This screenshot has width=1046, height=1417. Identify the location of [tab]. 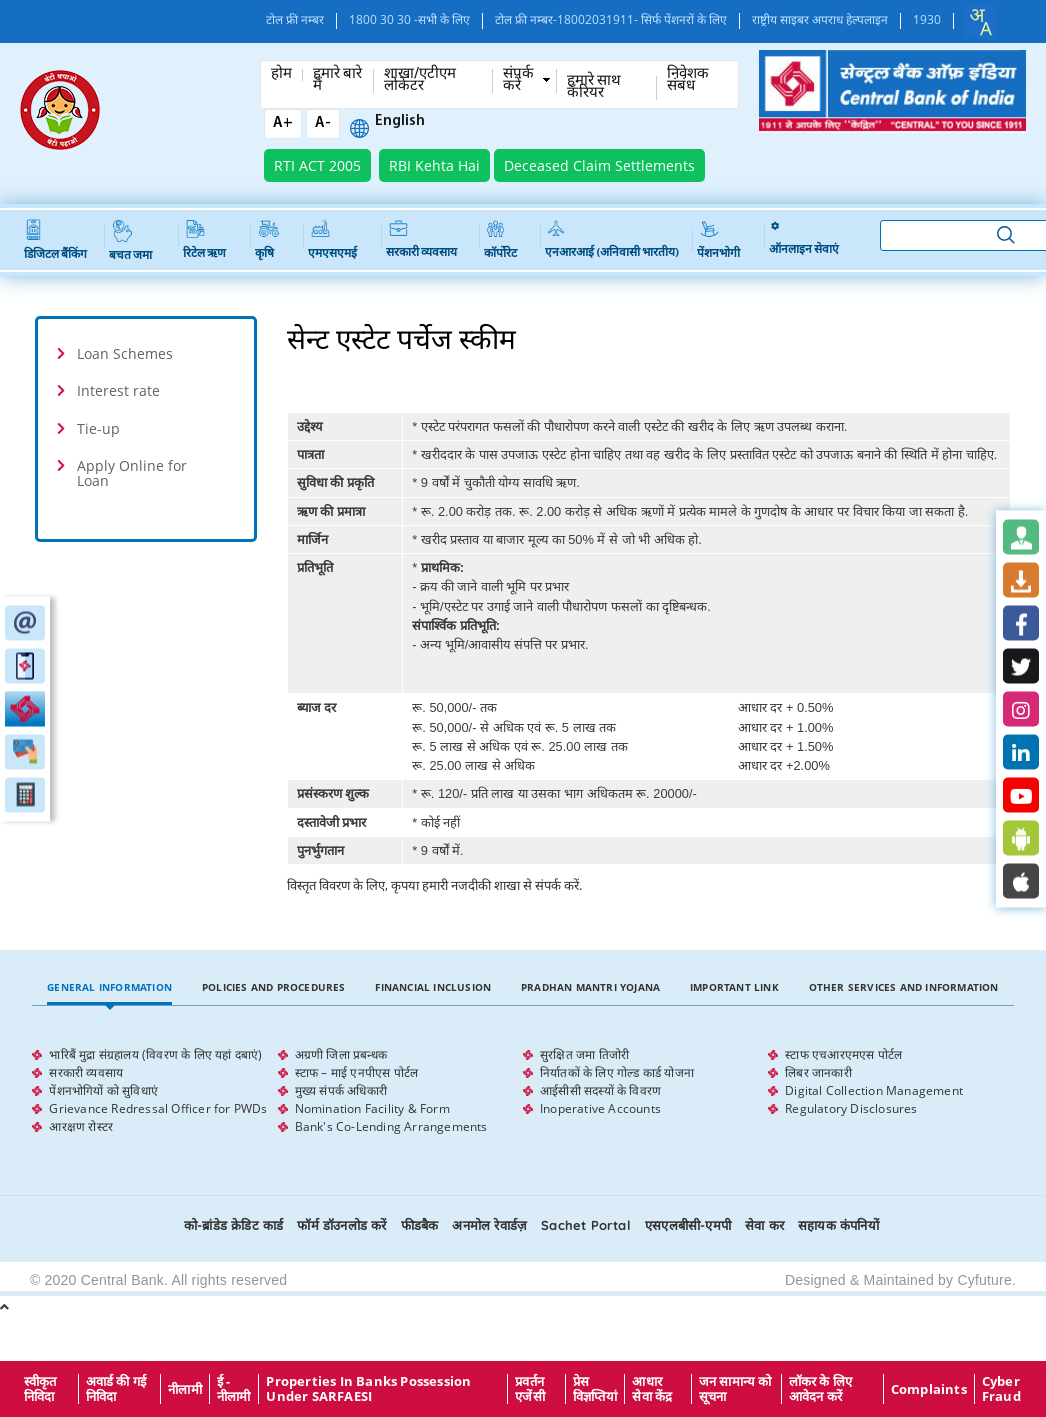
(146, 353).